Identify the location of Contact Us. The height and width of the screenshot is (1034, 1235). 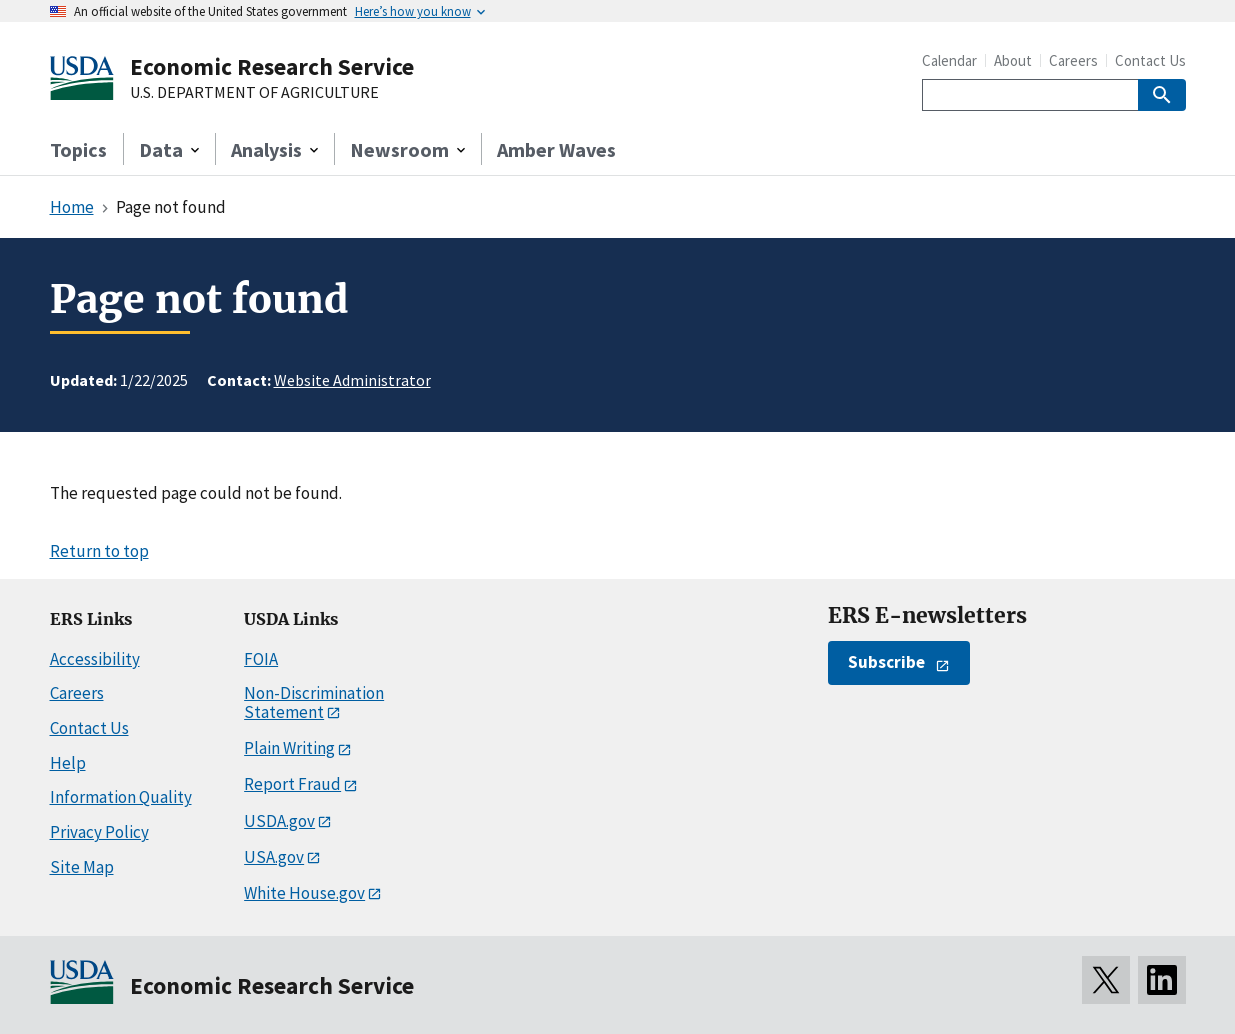
(1150, 60).